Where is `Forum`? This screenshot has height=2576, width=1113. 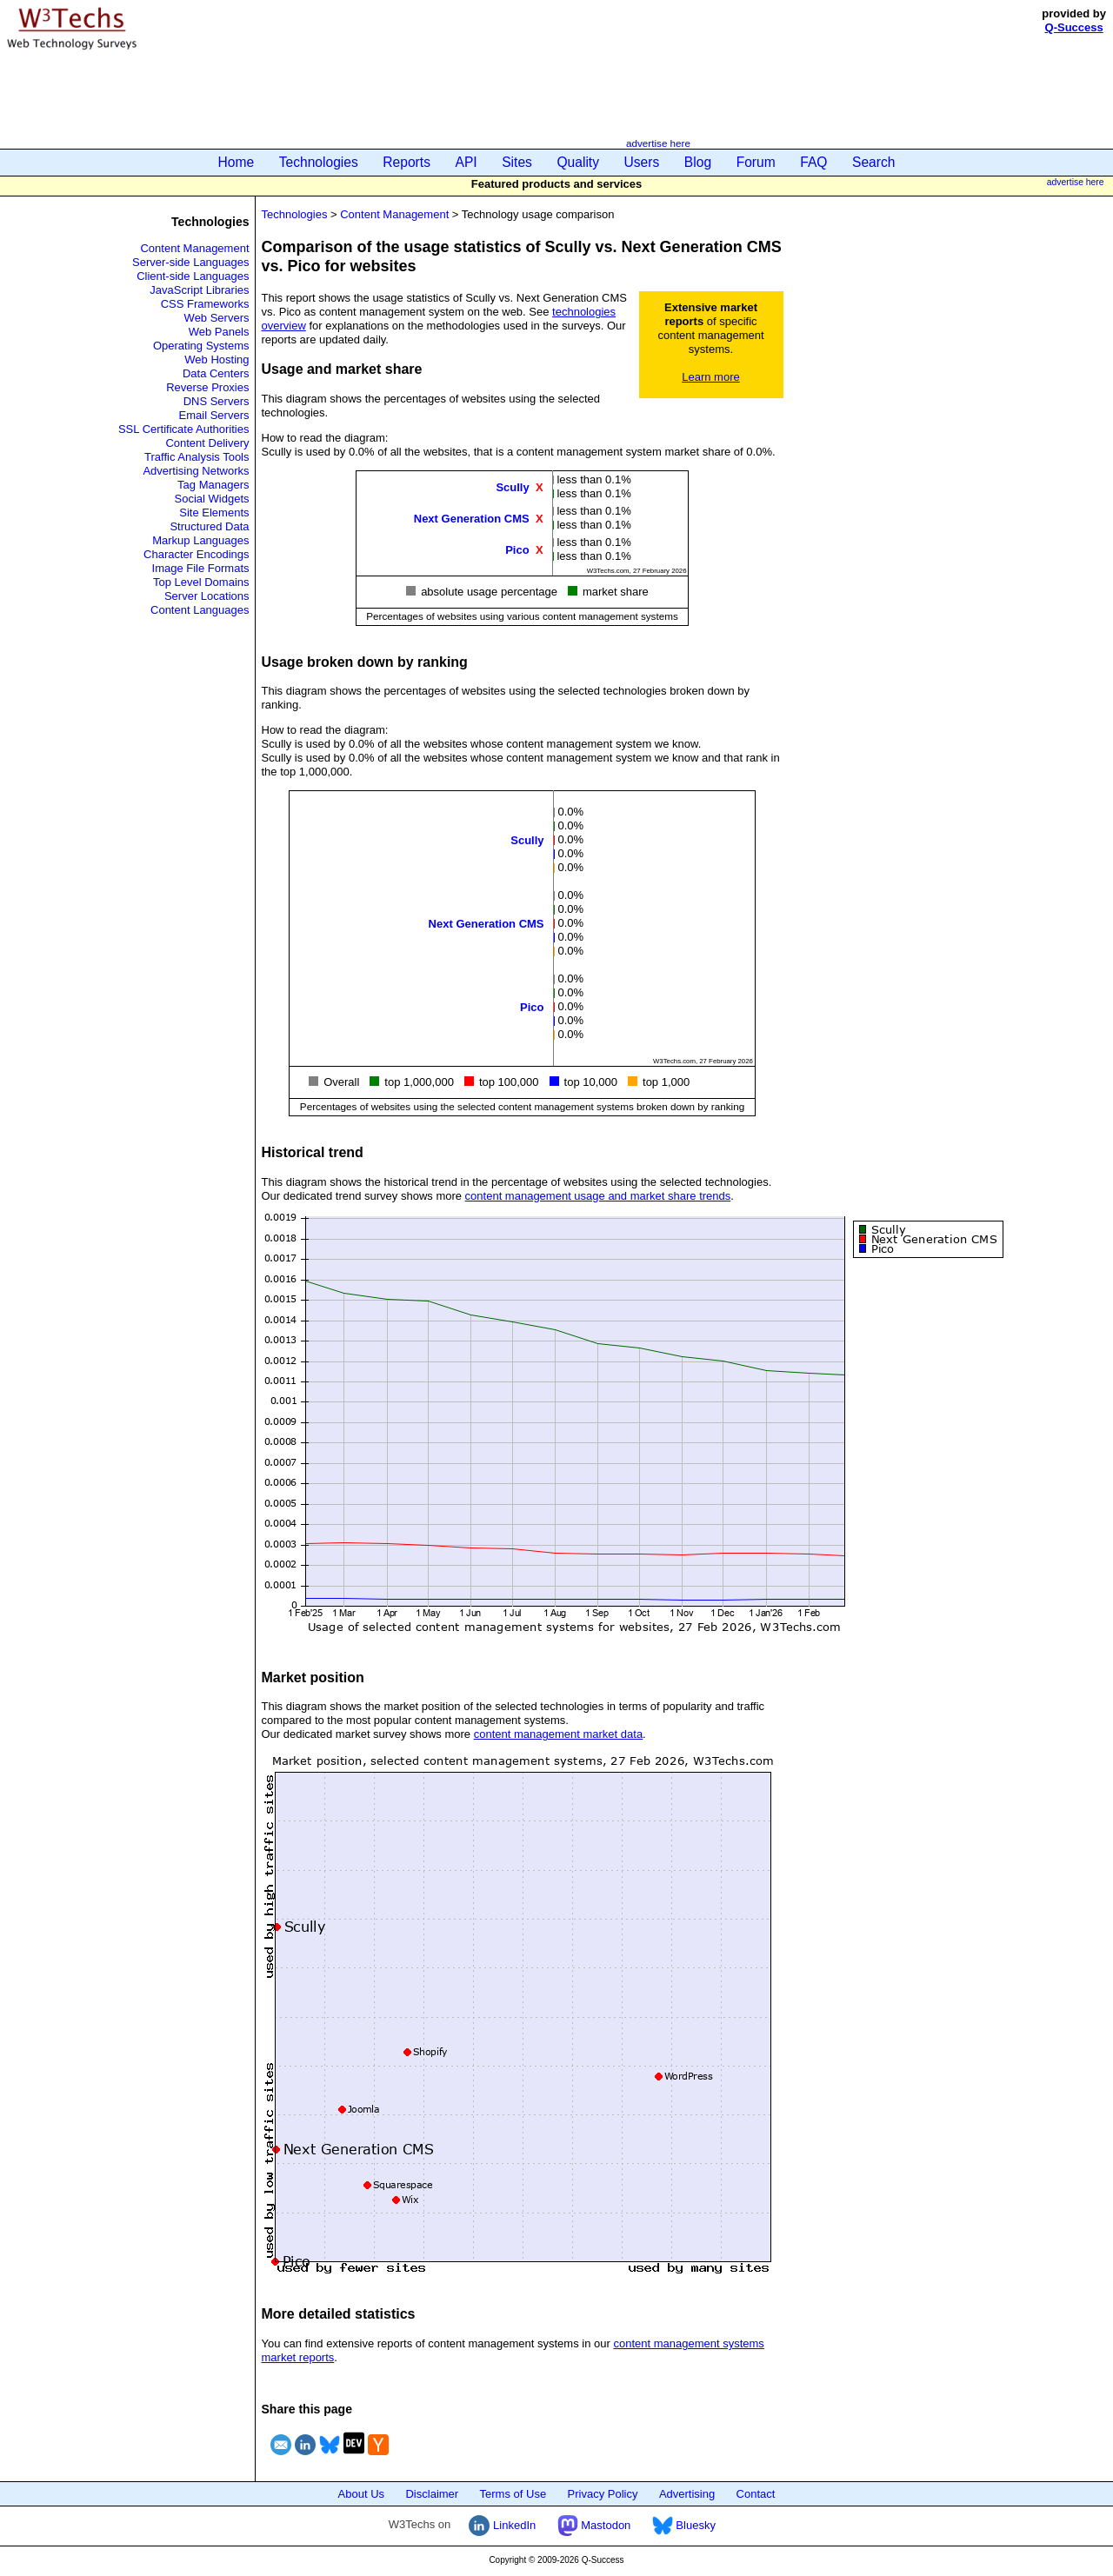 Forum is located at coordinates (756, 162).